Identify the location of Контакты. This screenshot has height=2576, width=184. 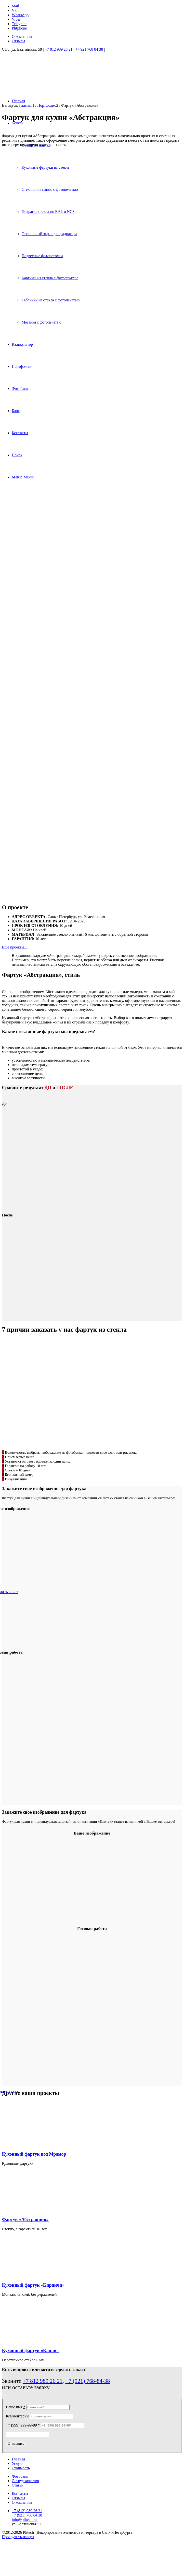
(20, 2493).